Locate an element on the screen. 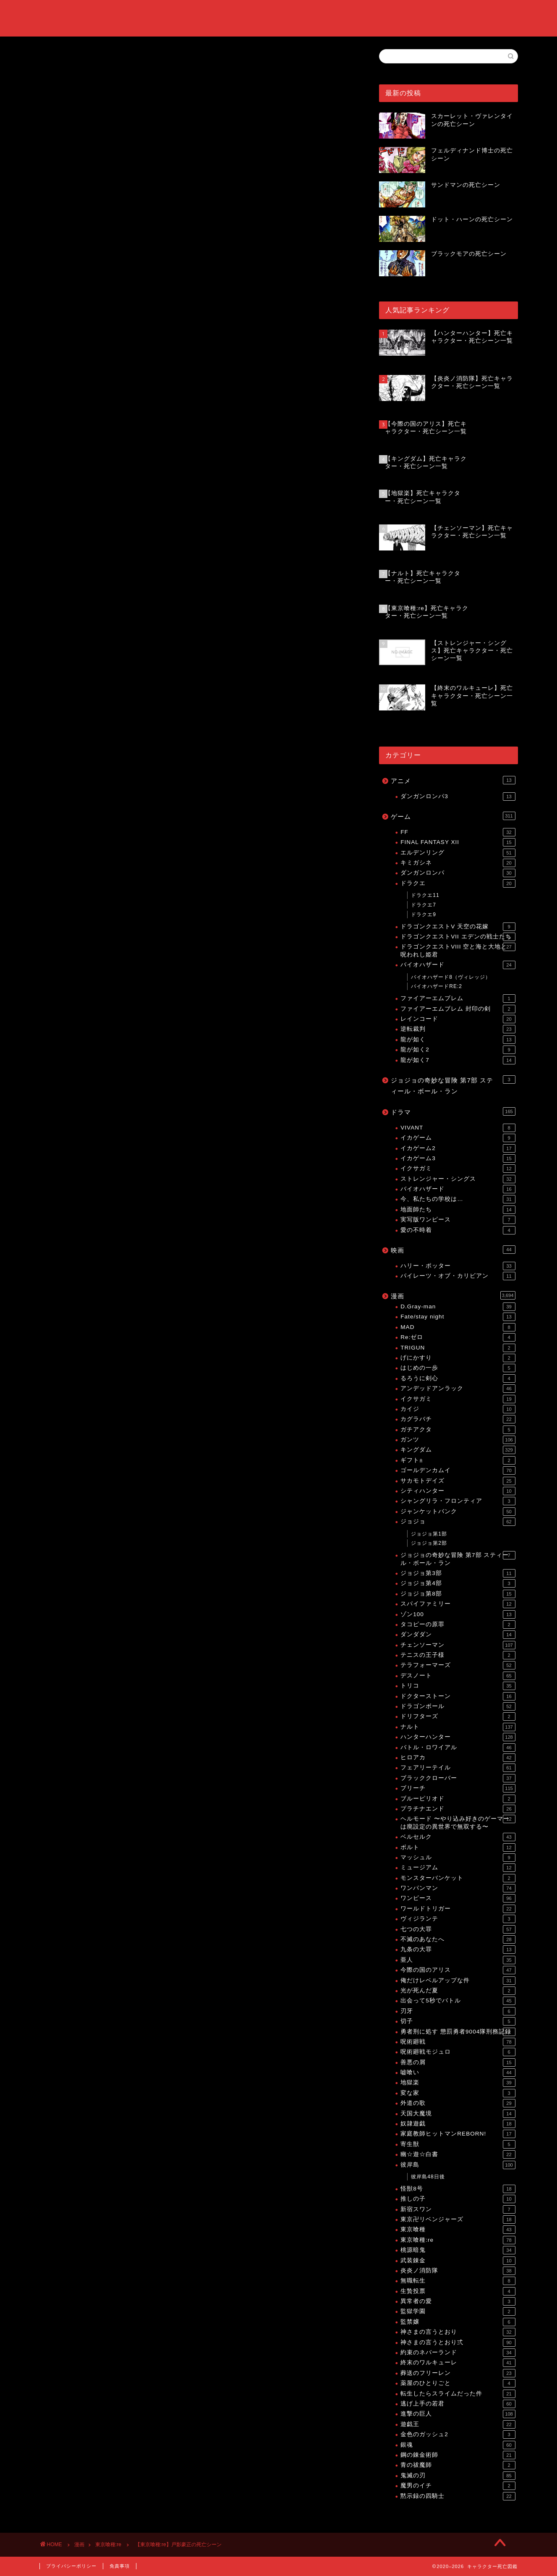 This screenshot has width=557, height=2576. ドラマ is located at coordinates (453, 1111).